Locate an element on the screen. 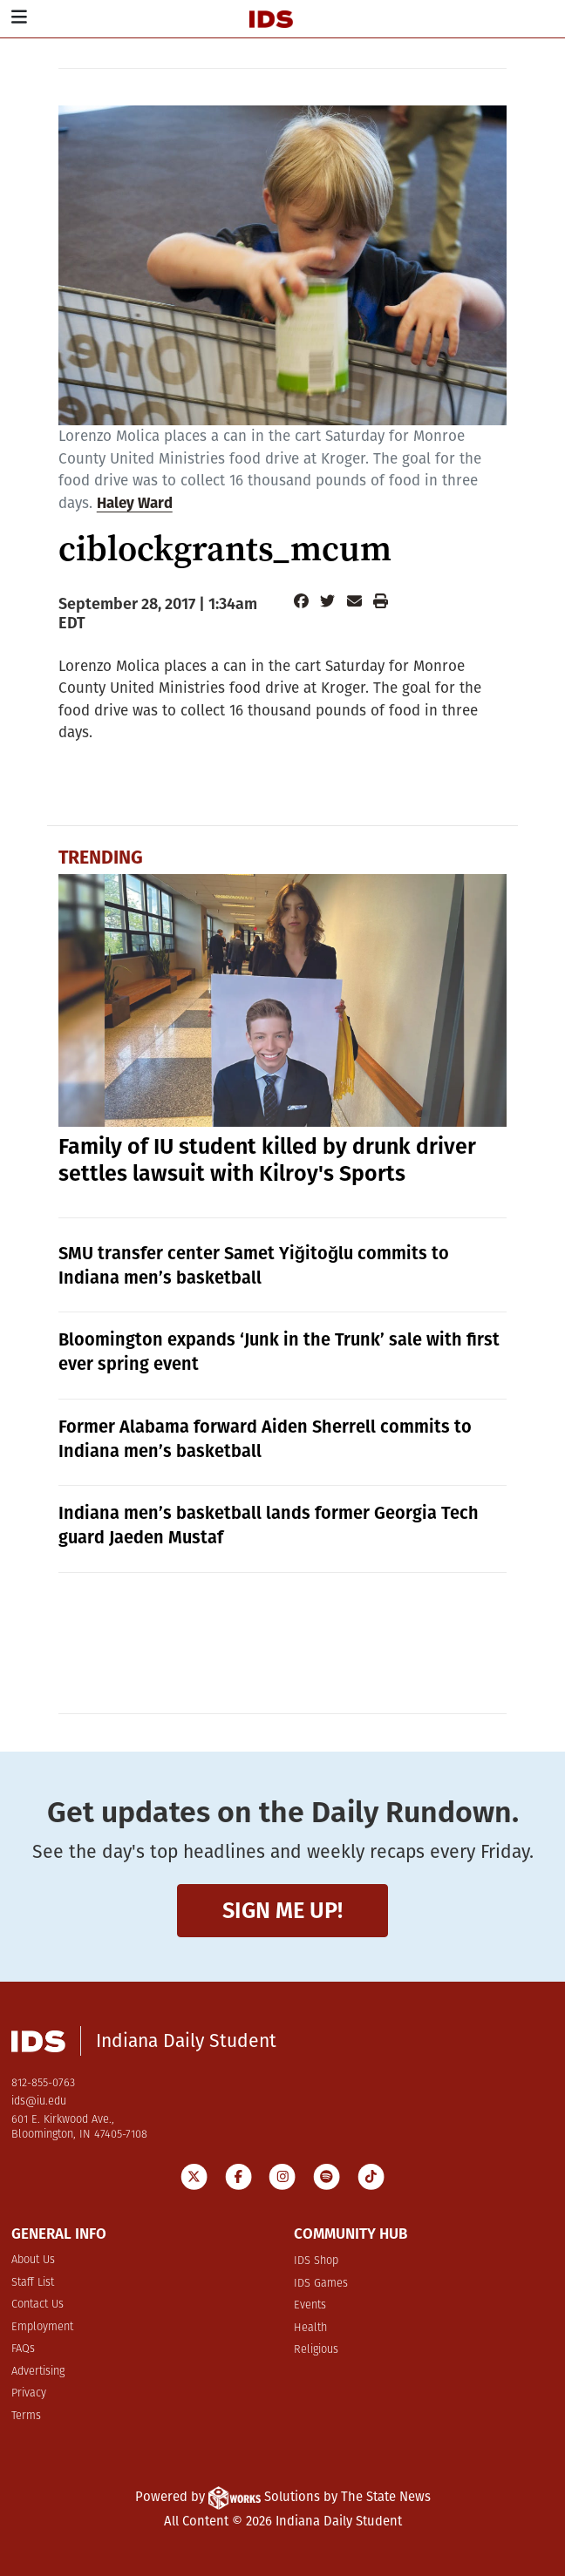 The height and width of the screenshot is (2576, 565). Advertising is located at coordinates (38, 2371).